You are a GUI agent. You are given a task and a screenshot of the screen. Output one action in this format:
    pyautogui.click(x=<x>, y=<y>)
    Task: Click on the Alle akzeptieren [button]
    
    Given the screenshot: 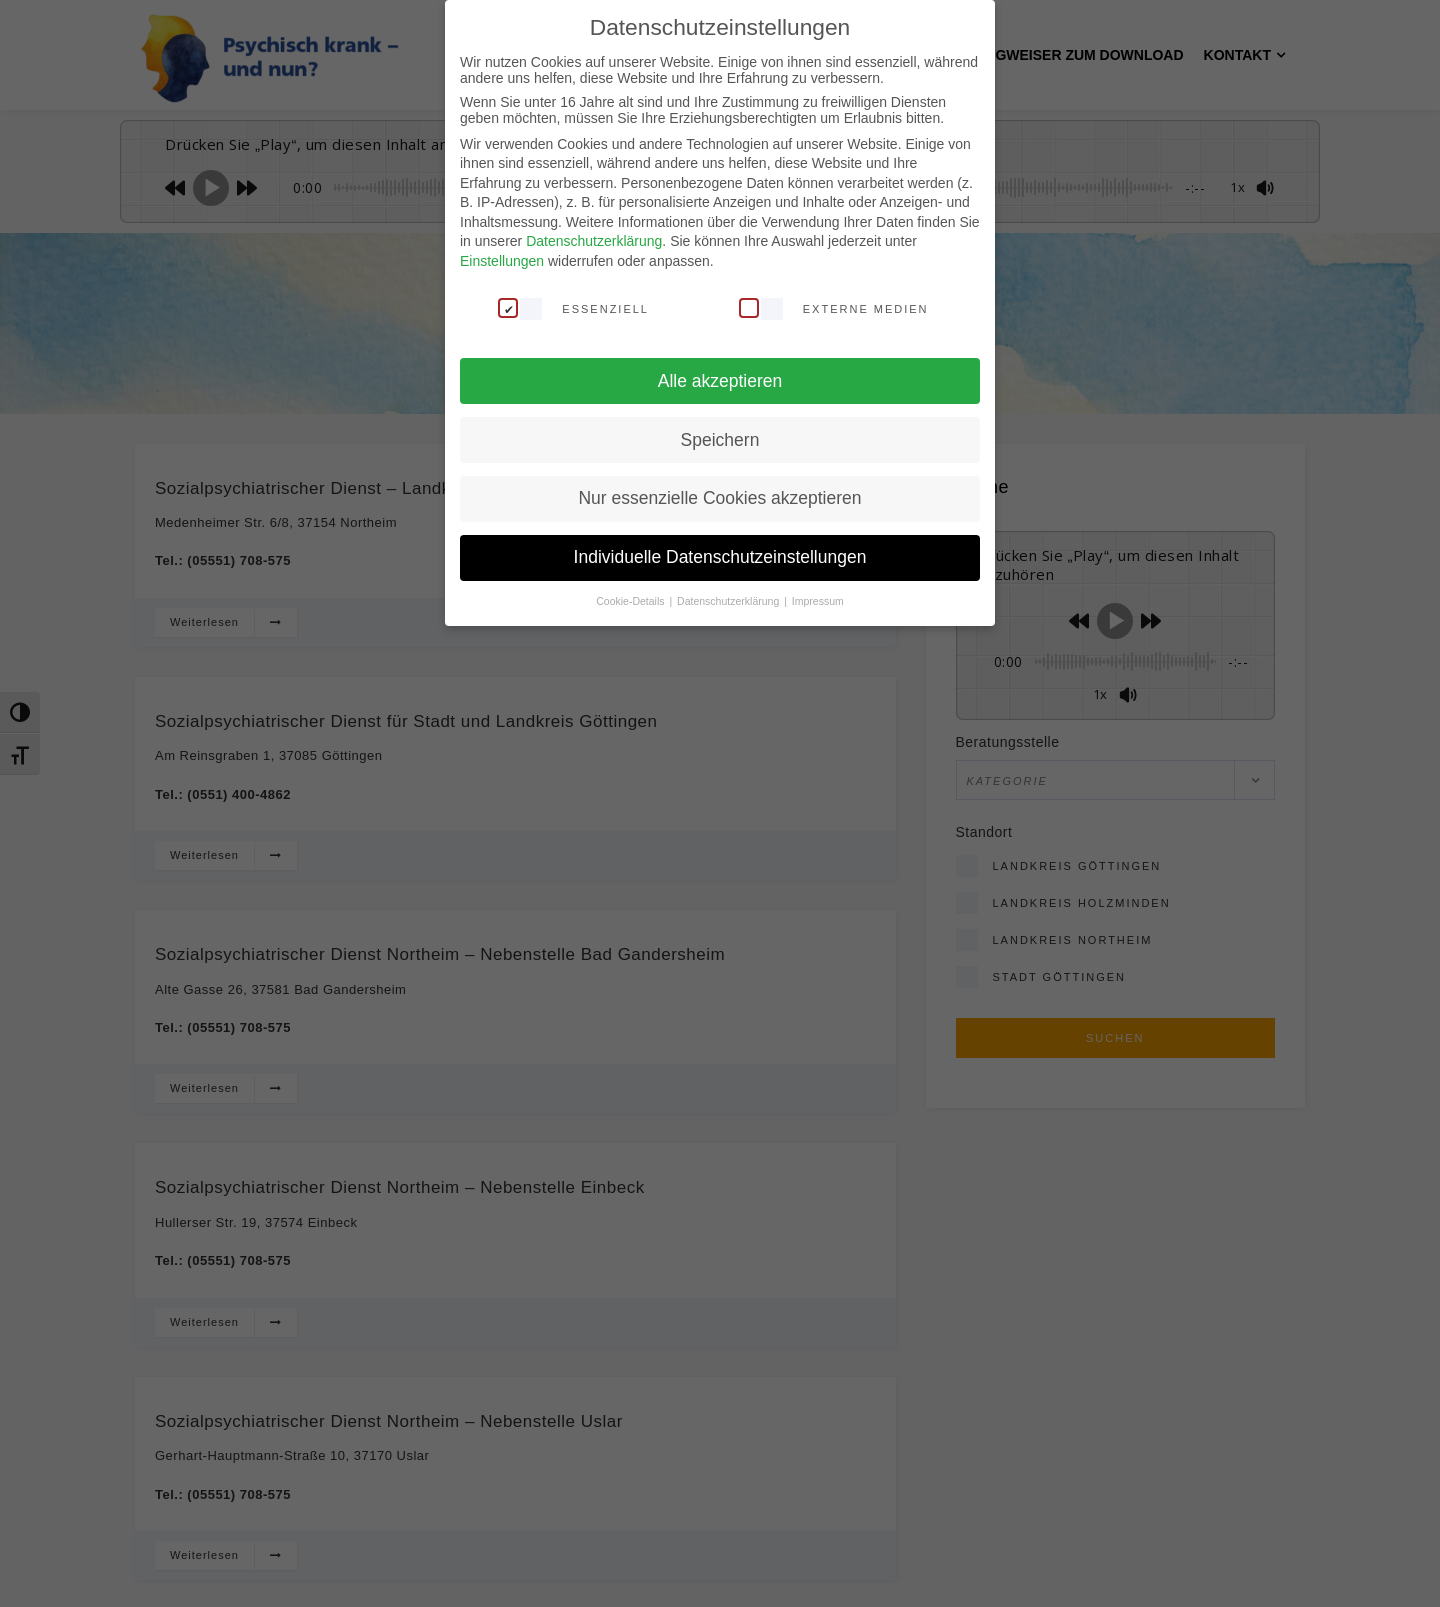 What is the action you would take?
    pyautogui.click(x=720, y=380)
    